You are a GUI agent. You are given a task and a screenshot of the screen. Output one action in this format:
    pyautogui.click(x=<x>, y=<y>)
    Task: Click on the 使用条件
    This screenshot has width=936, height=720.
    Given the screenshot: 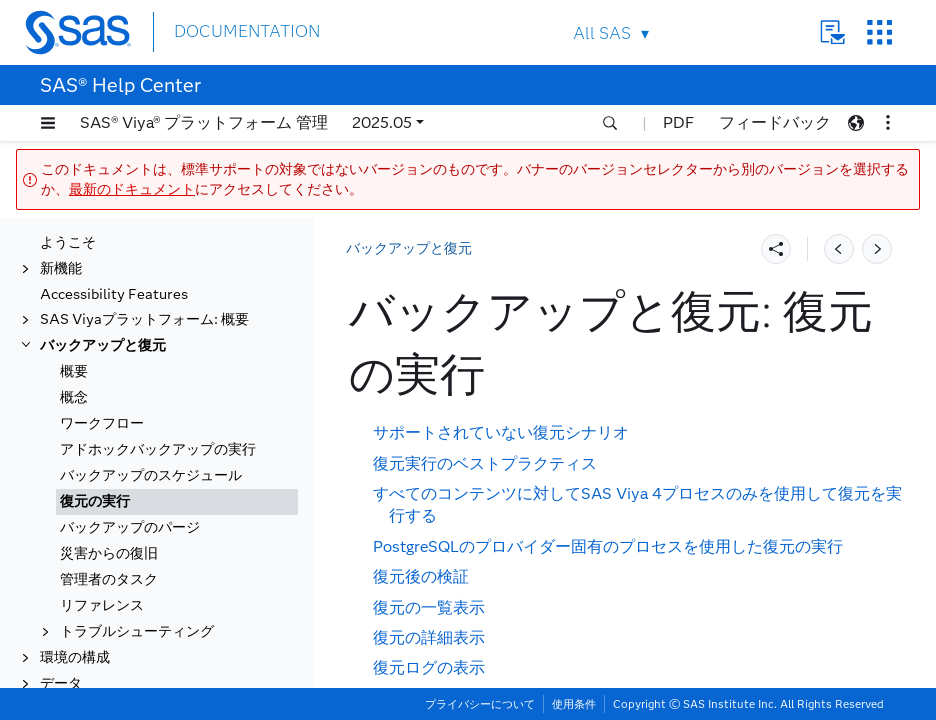 What is the action you would take?
    pyautogui.click(x=574, y=704)
    